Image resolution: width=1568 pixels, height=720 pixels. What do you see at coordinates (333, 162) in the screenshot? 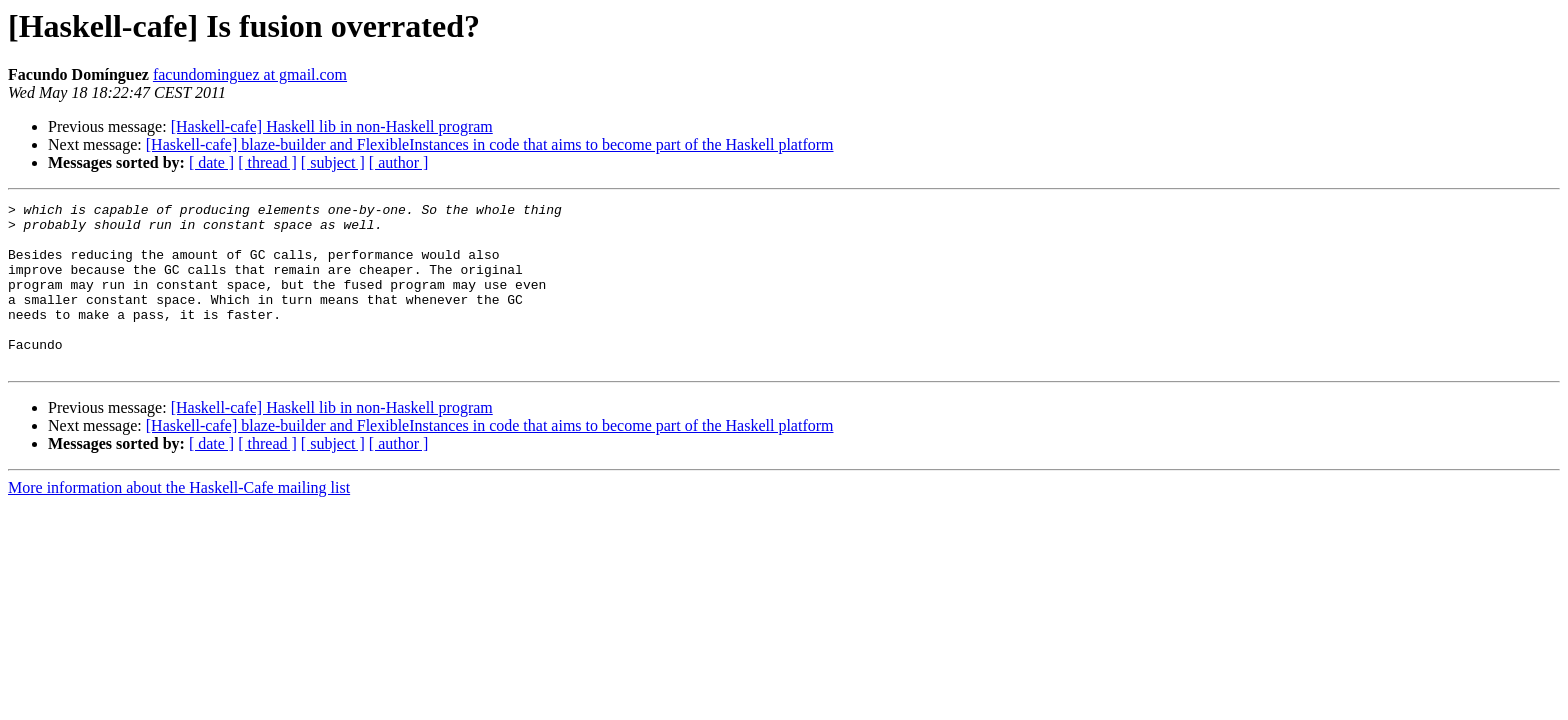
I see `[ subject ]` at bounding box center [333, 162].